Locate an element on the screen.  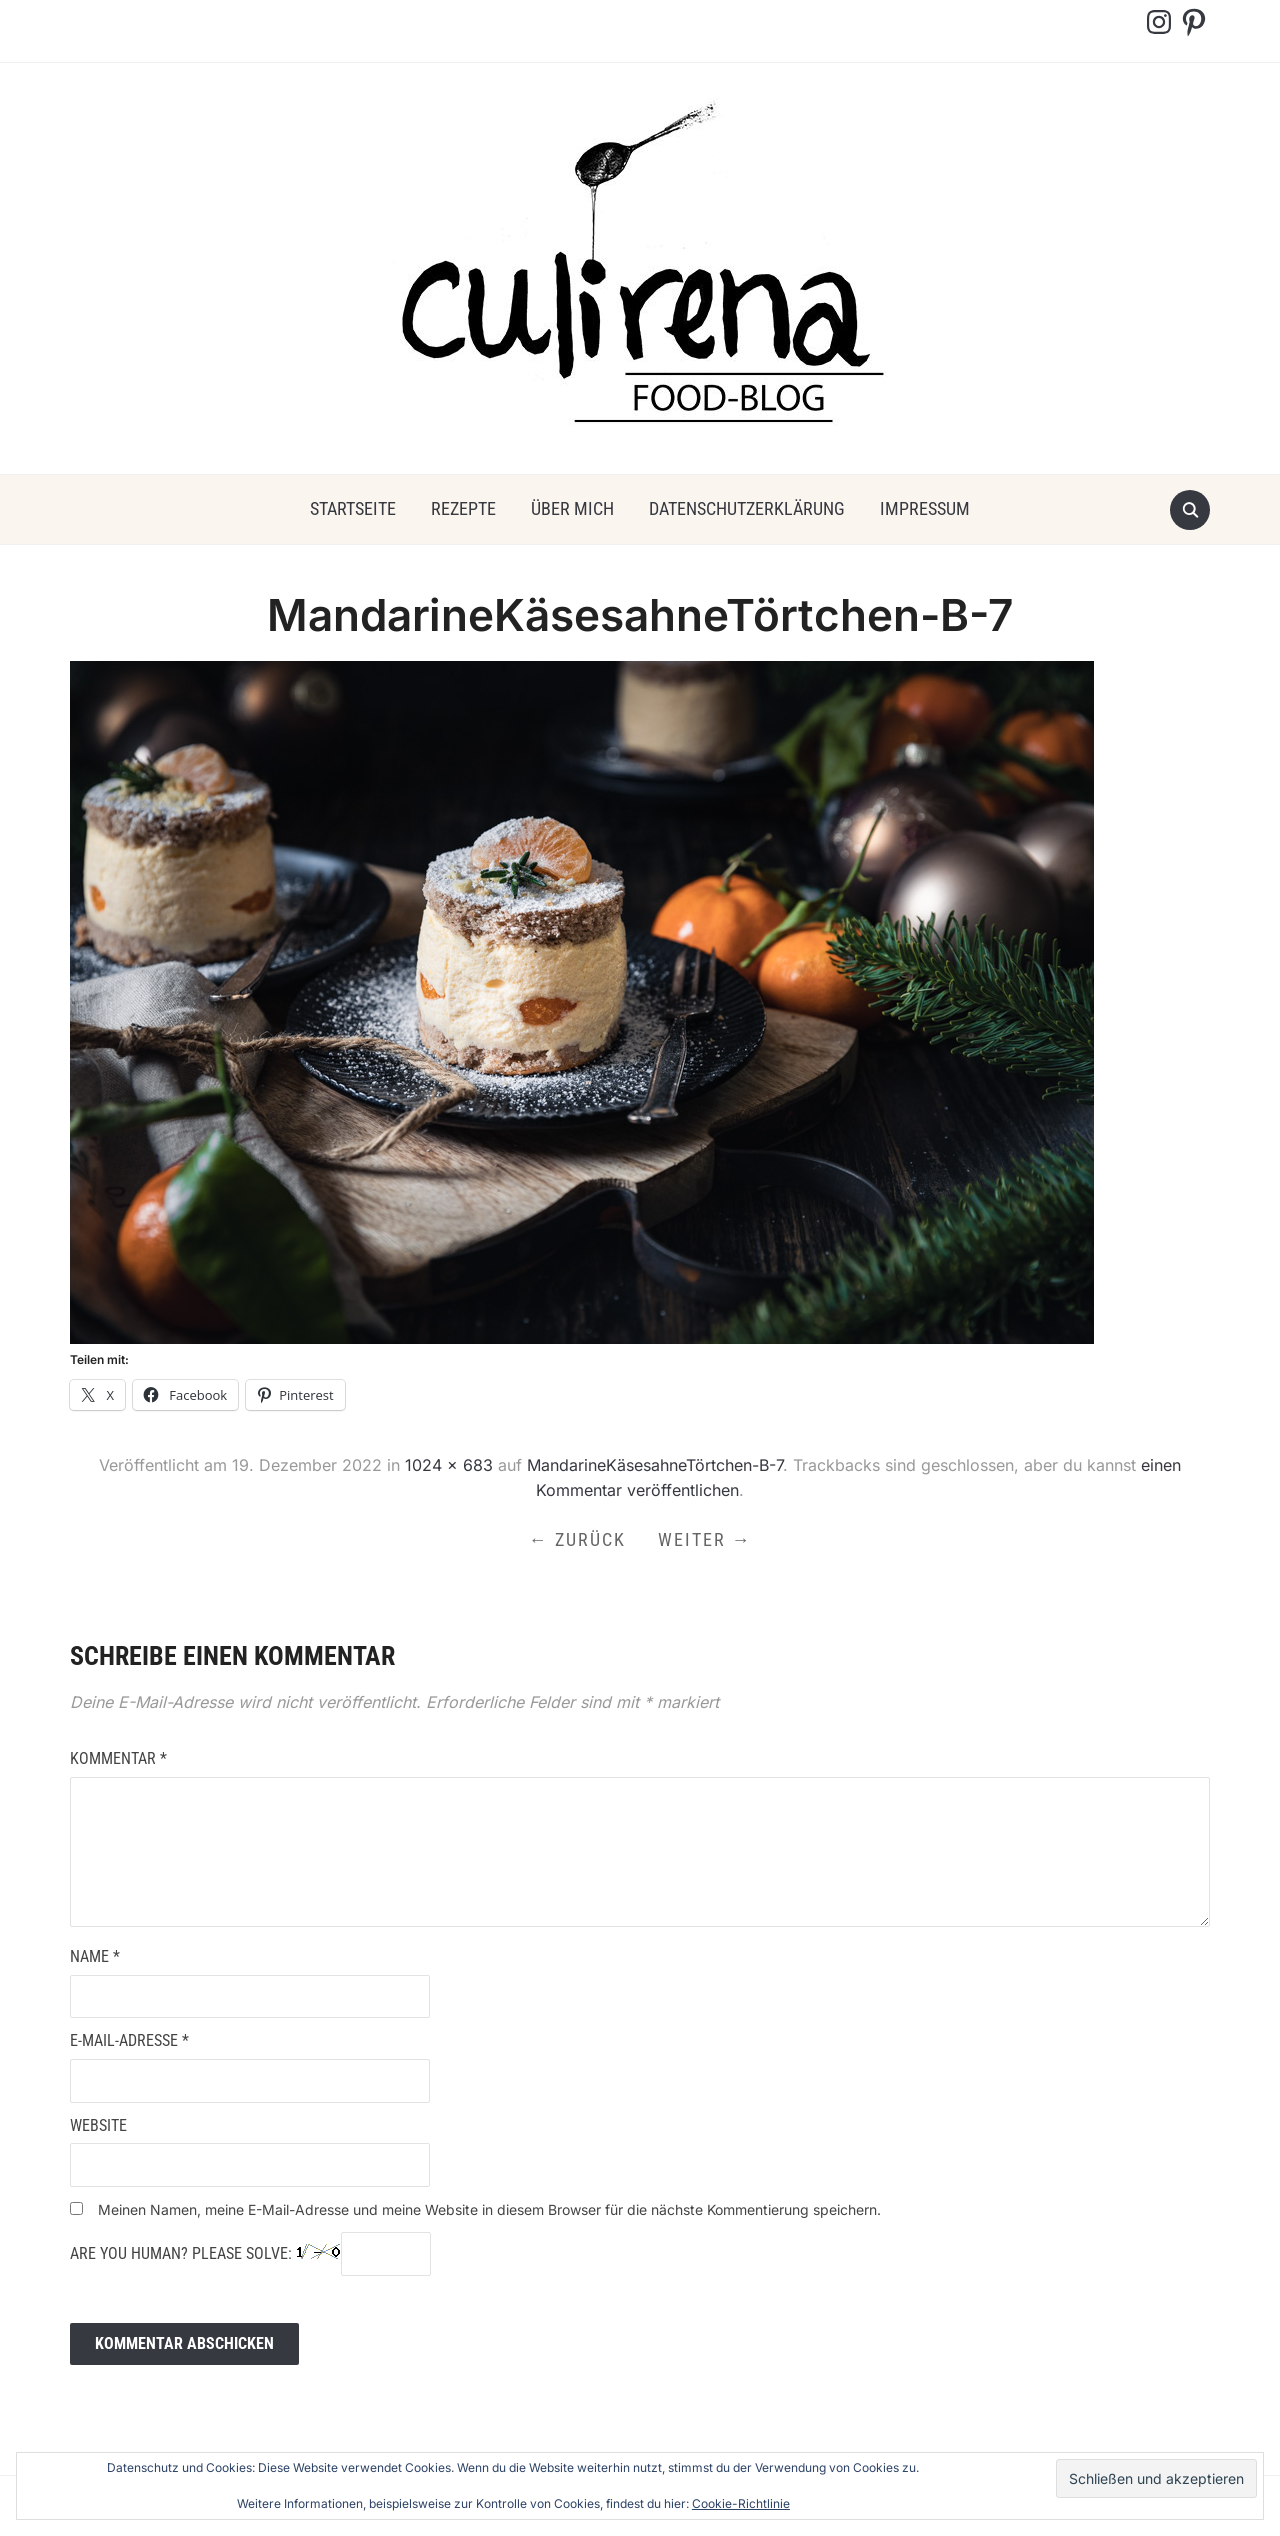
Meinen Namen, meine E-Mail-Adresse und meine Website in diesem Browser für die nächste Kommentierung speichern. is located at coordinates (489, 2209).